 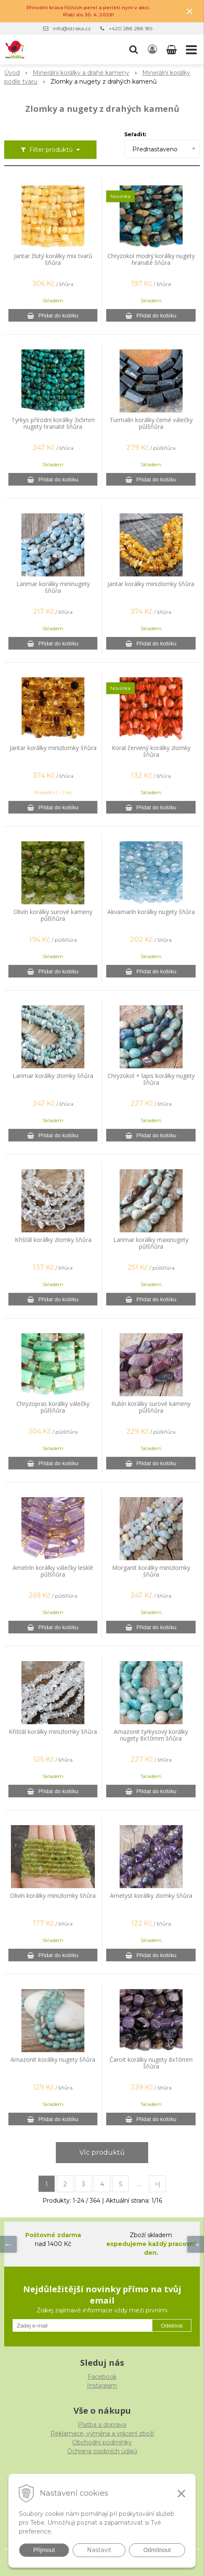 What do you see at coordinates (152, 49) in the screenshot?
I see `[Přihlásit]` at bounding box center [152, 49].